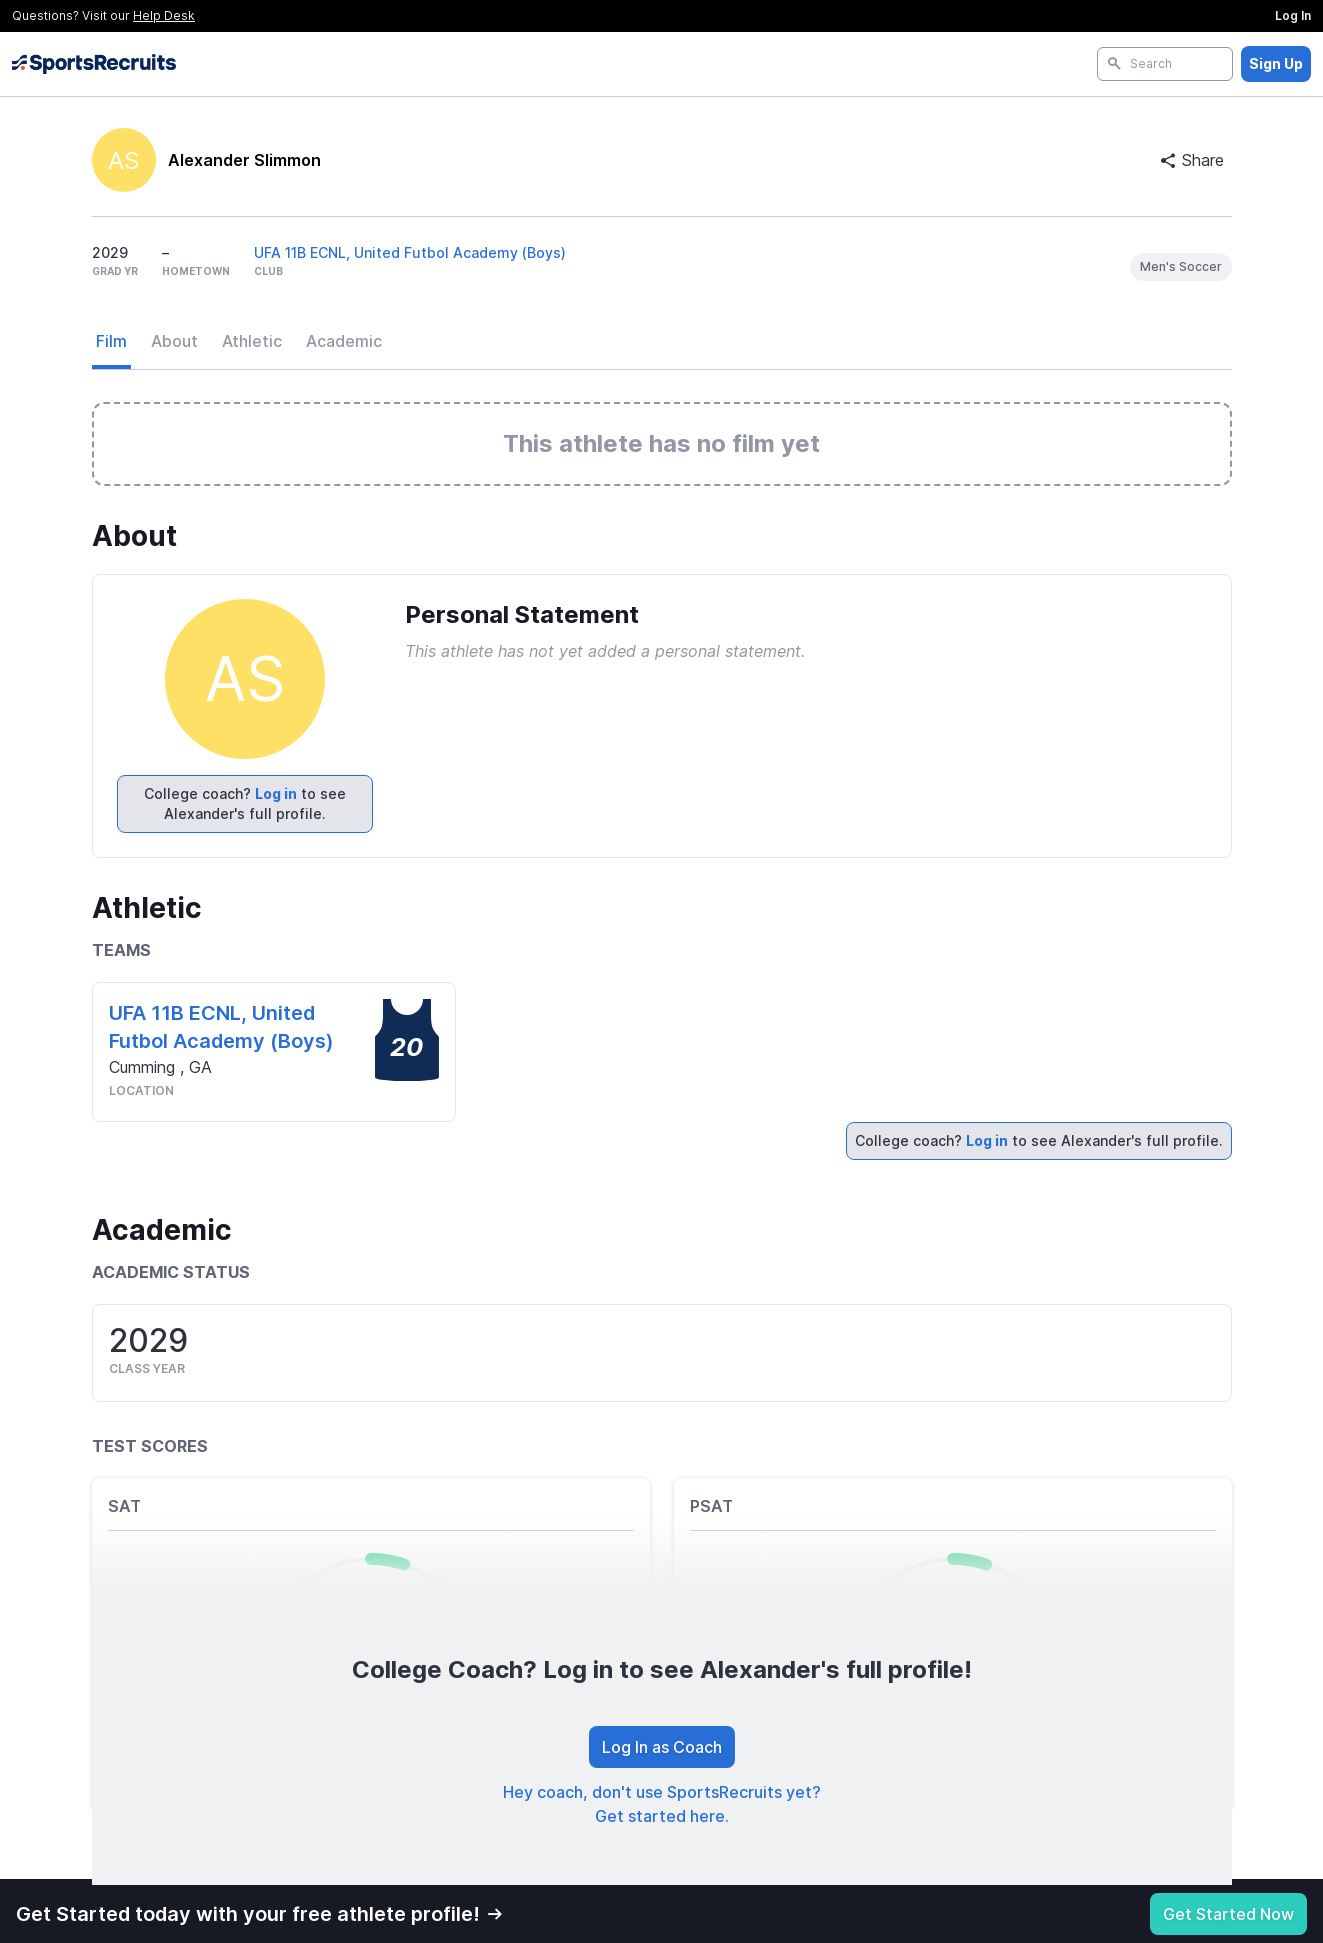  What do you see at coordinates (410, 252) in the screenshot?
I see `UFA 11B ECNL, United Futbol Academy (Boys)` at bounding box center [410, 252].